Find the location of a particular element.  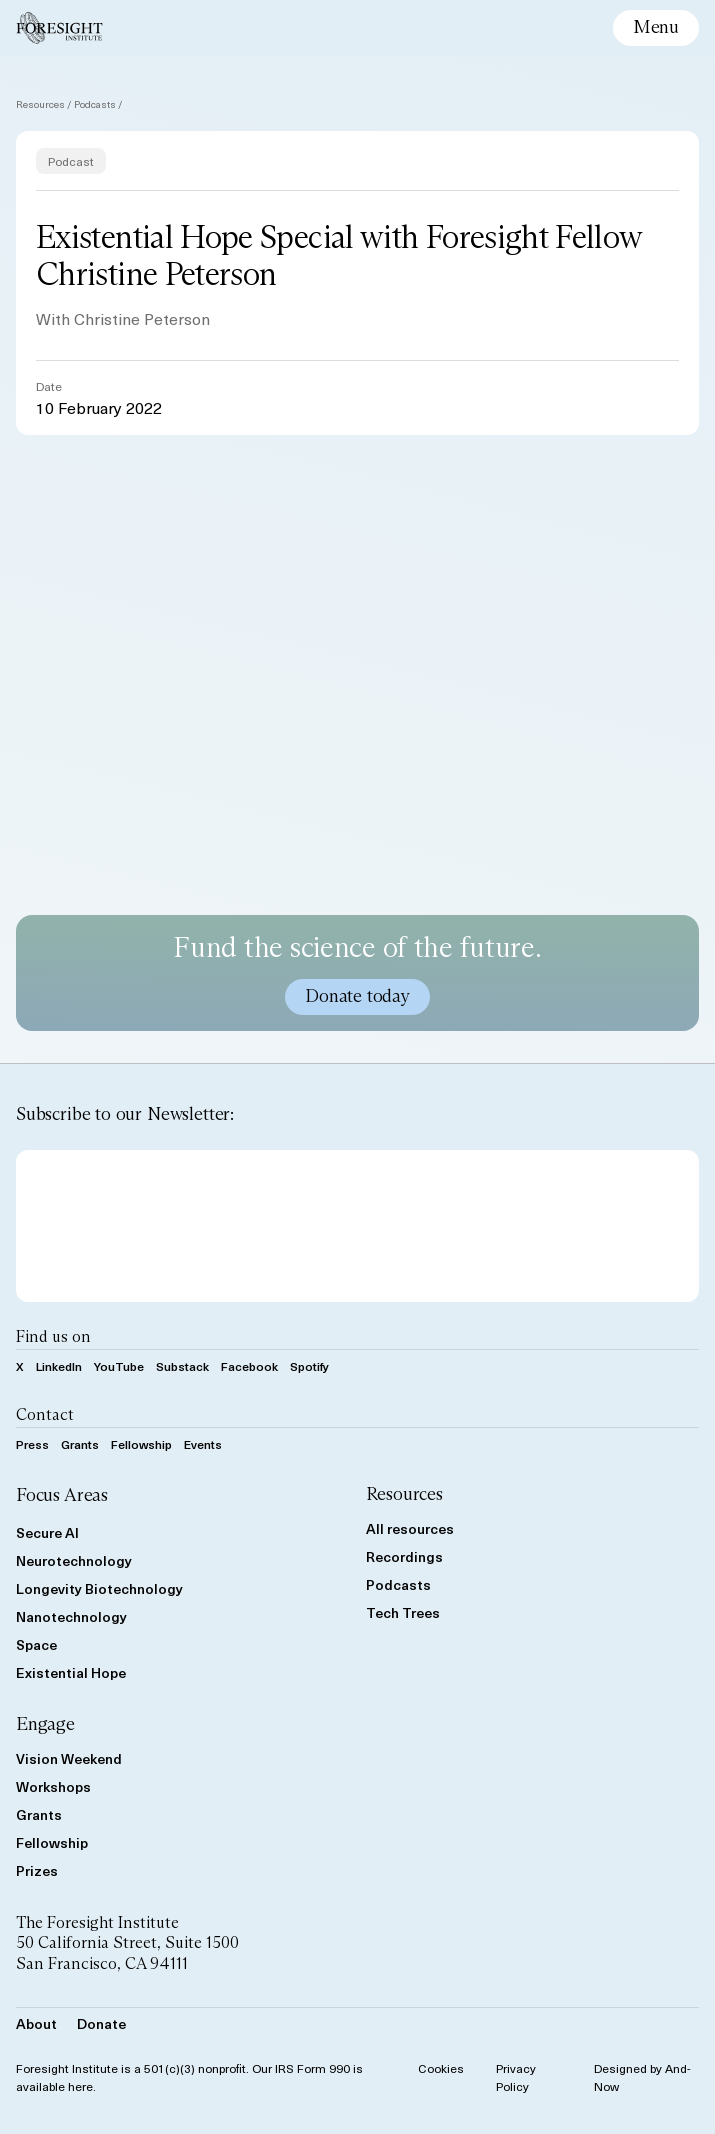

Grants is located at coordinates (80, 1444).